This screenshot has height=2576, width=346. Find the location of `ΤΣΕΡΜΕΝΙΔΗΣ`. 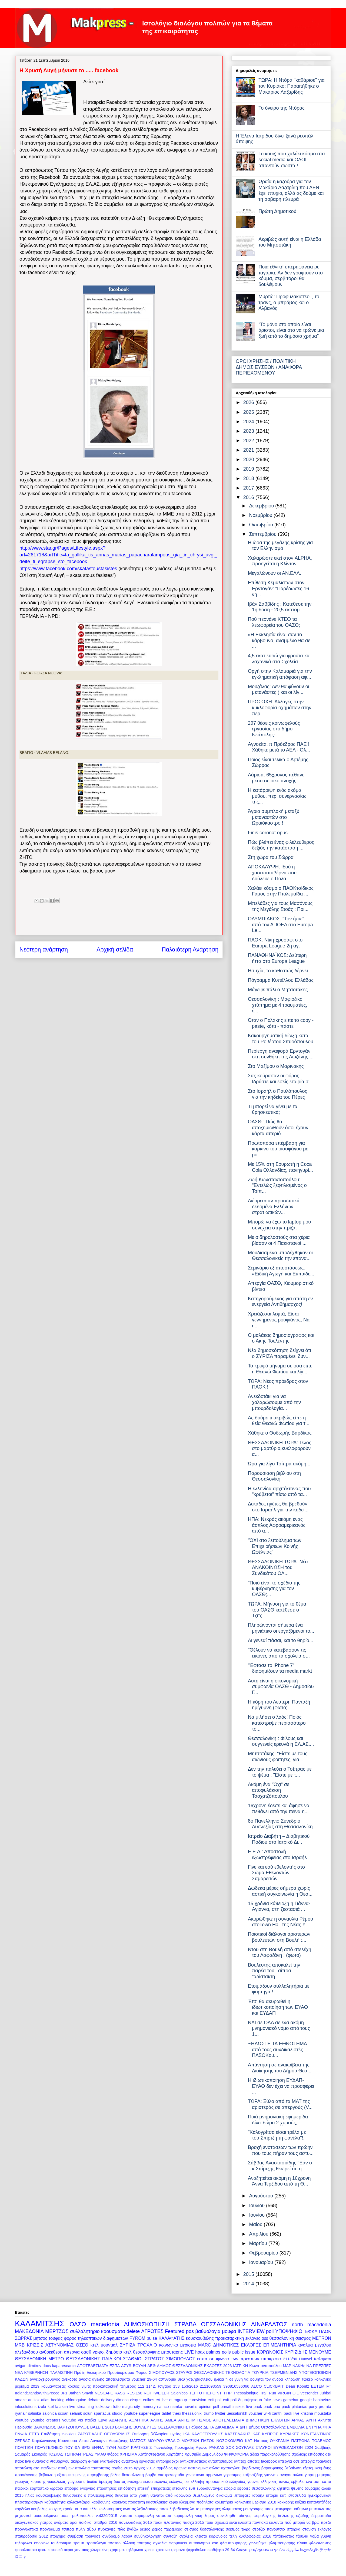

ΤΣΕΡΜΕΝΙΔΗΣ is located at coordinates (283, 2372).